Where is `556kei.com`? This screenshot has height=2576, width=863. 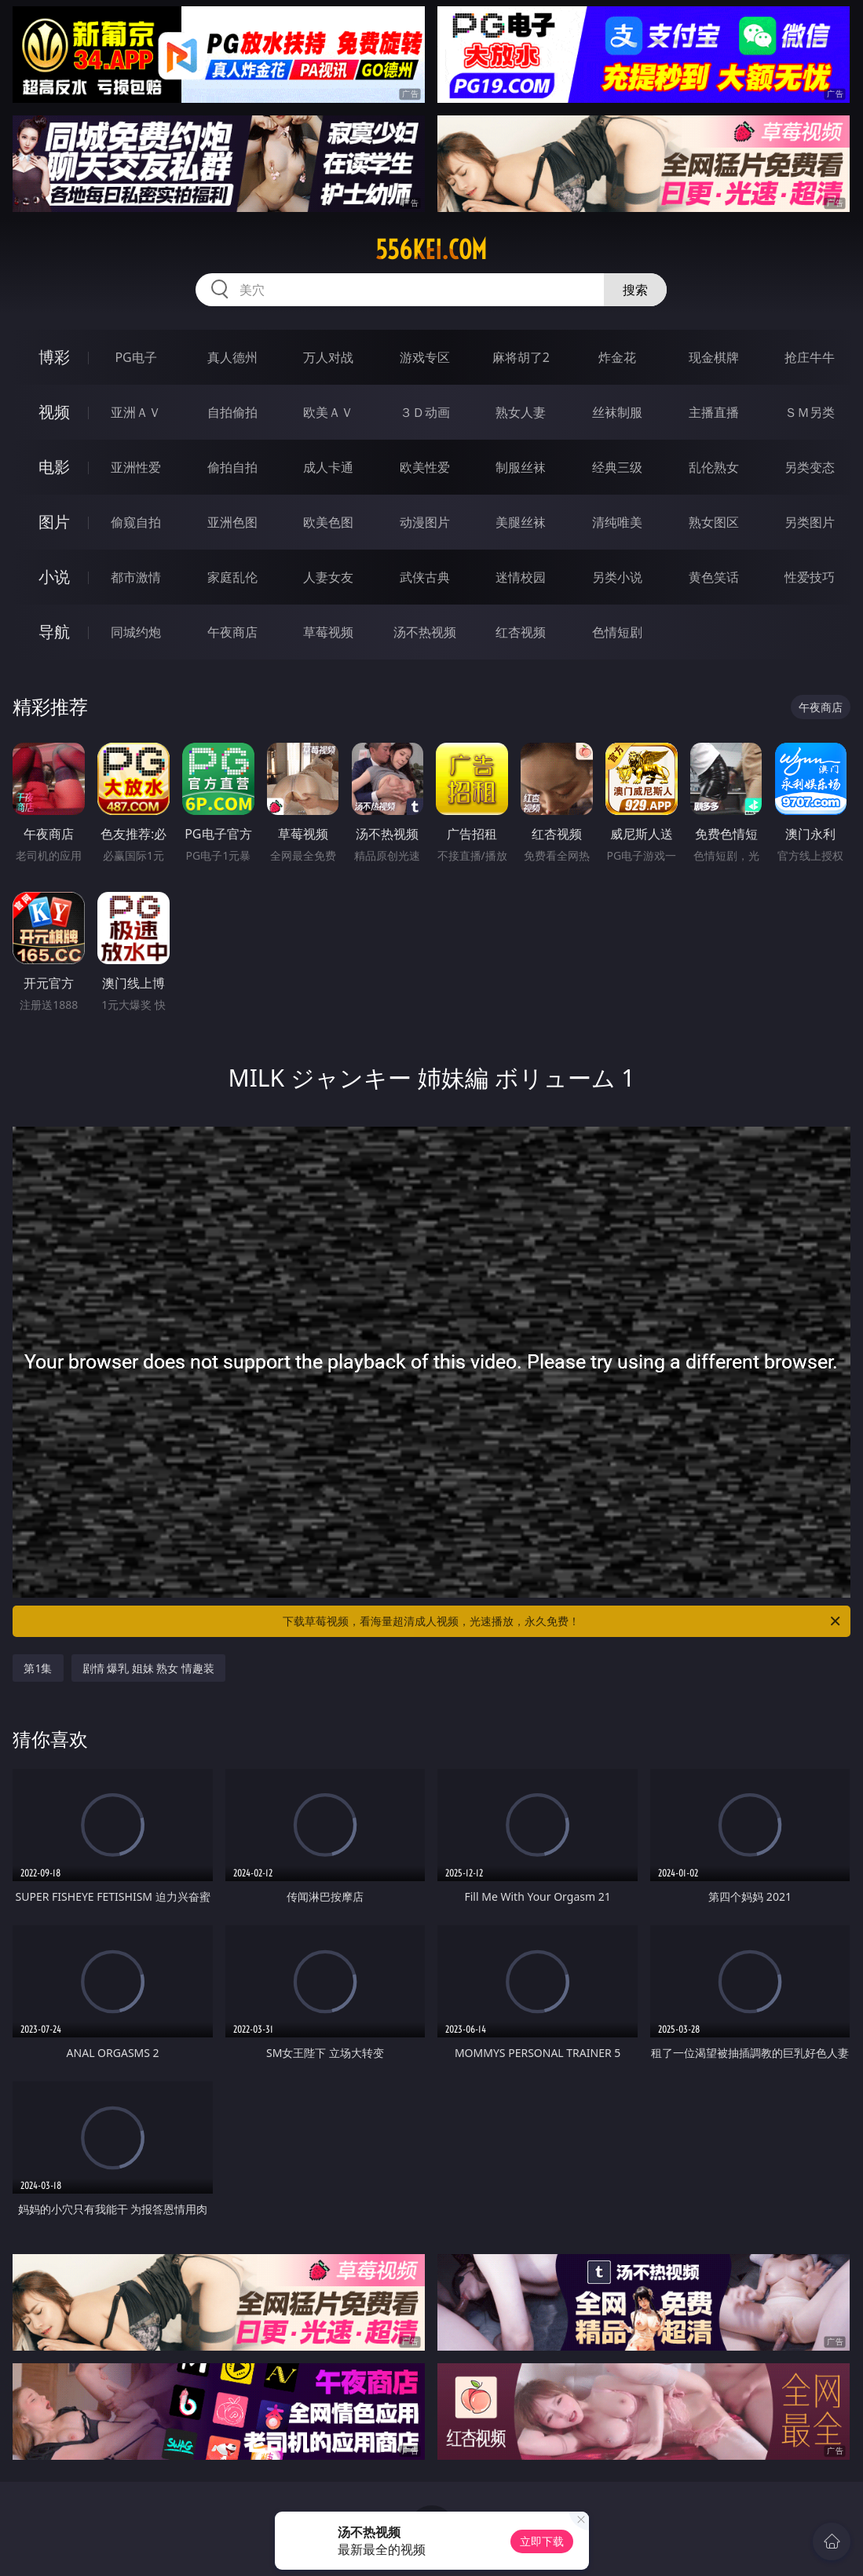 556kei.com is located at coordinates (431, 249).